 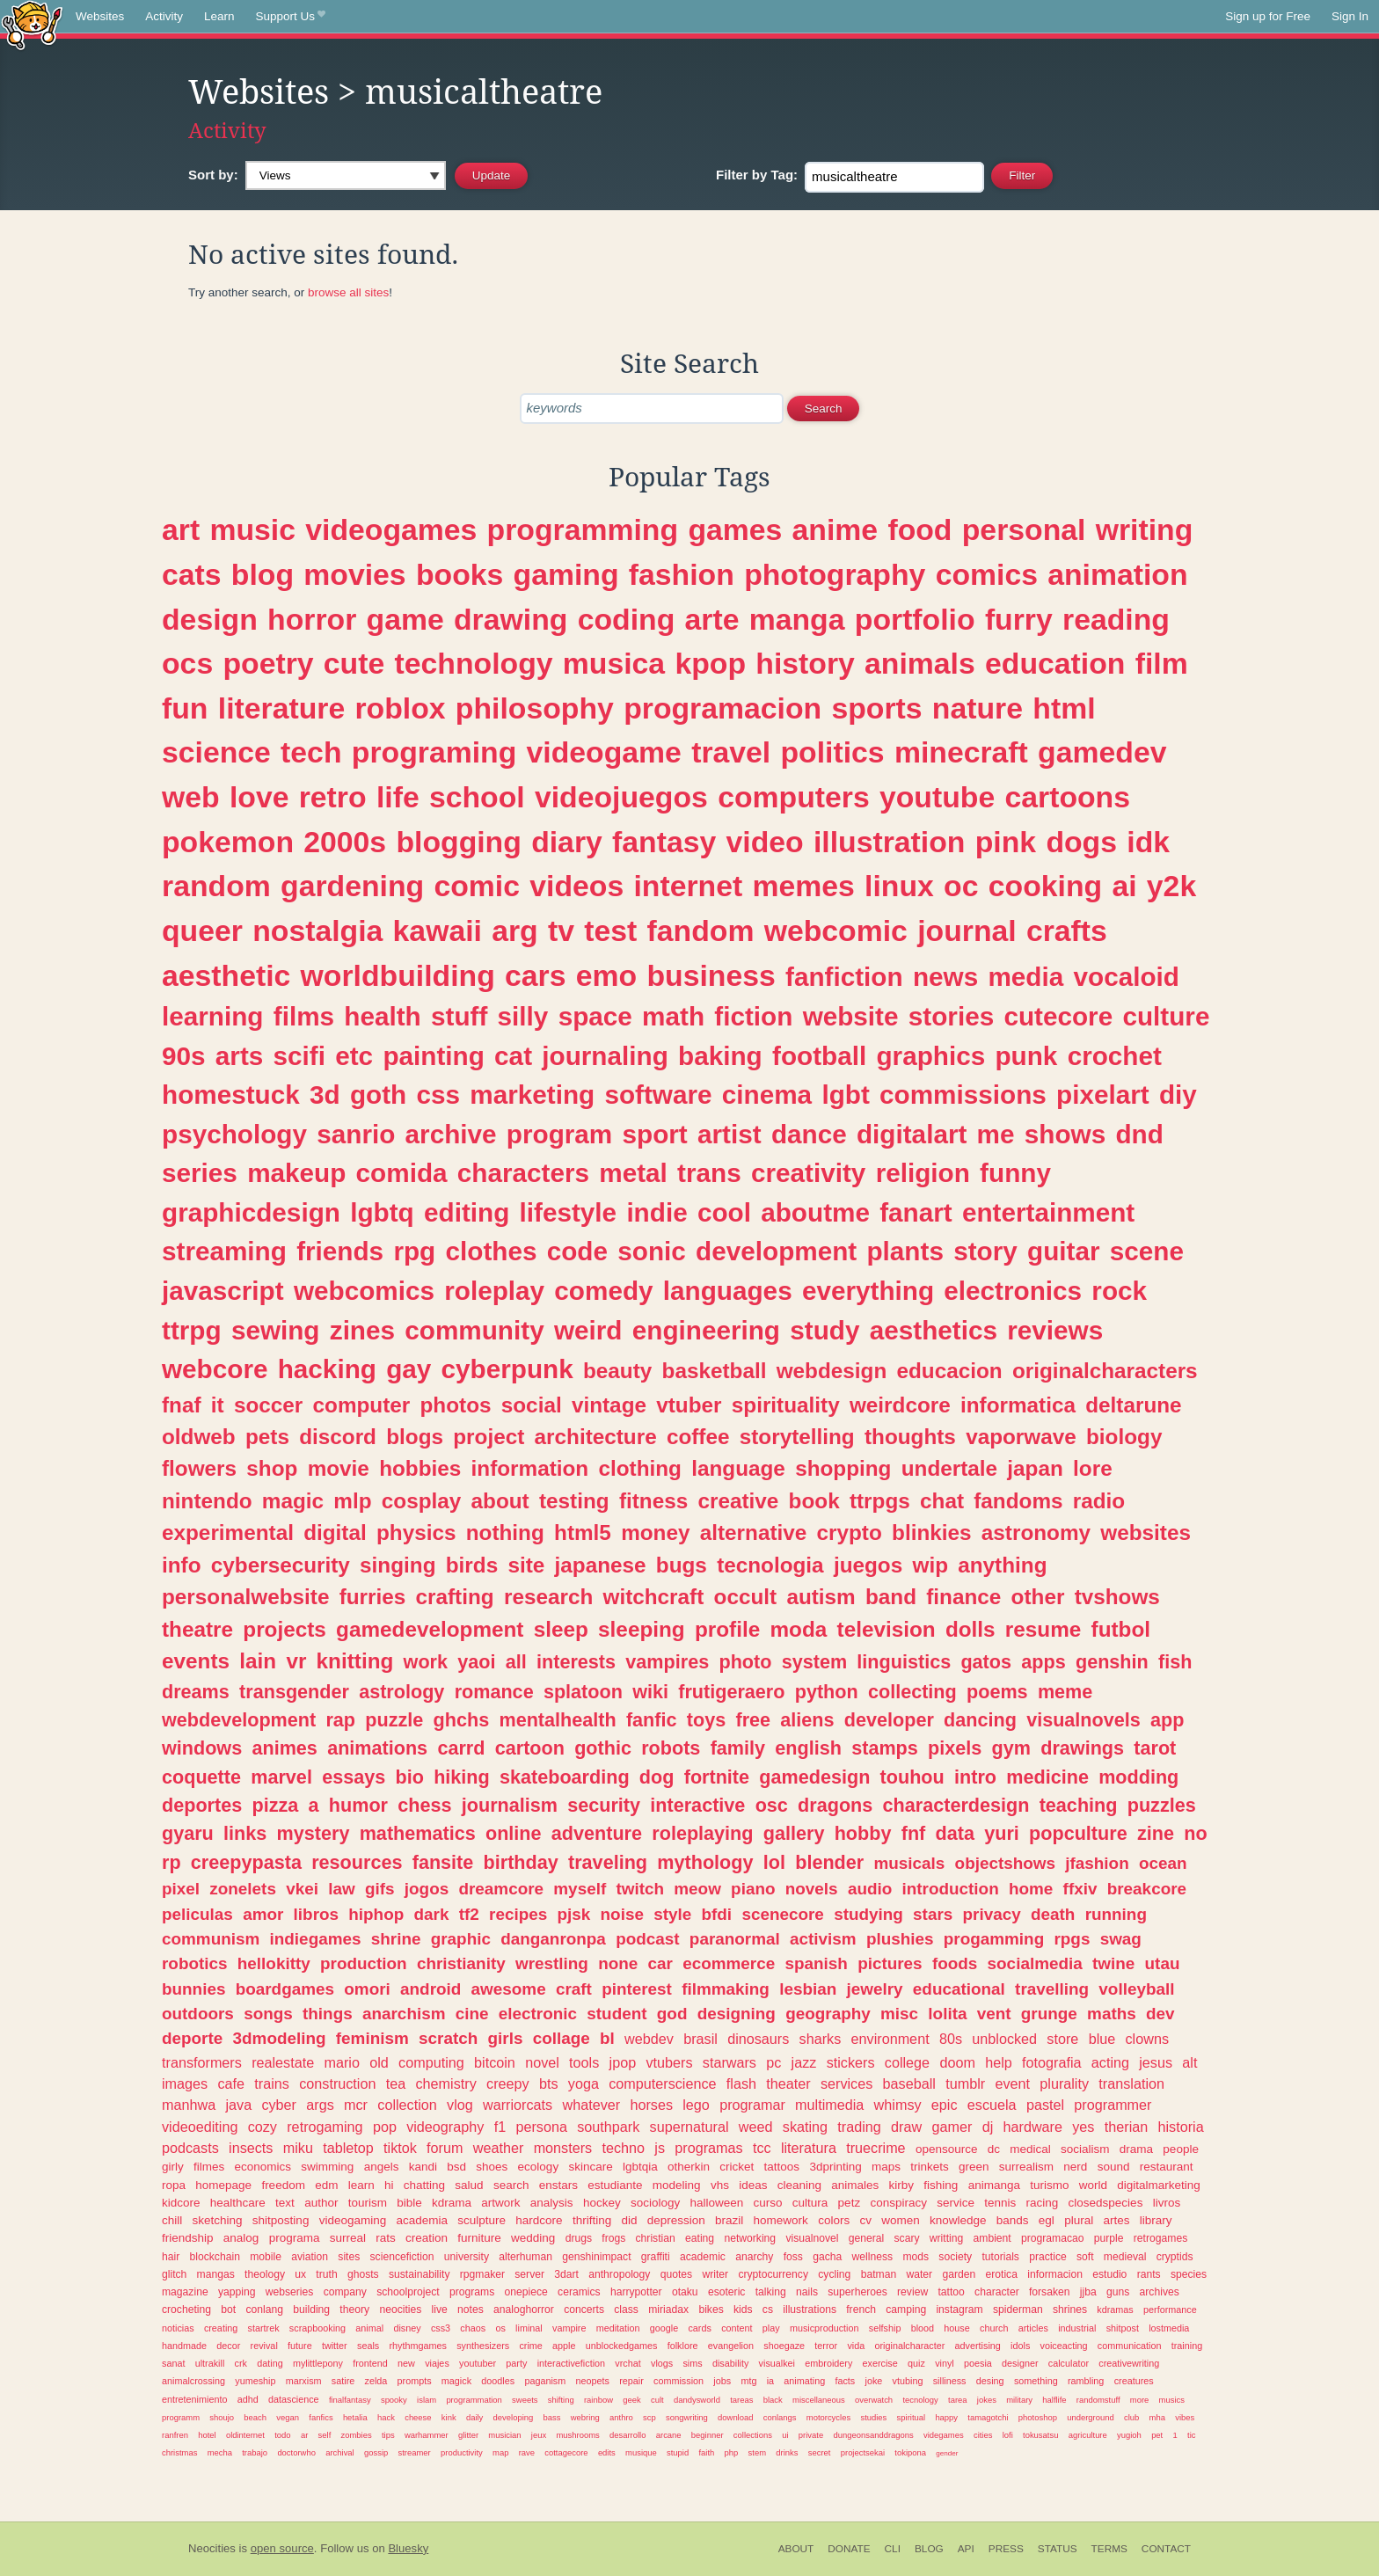 What do you see at coordinates (174, 2274) in the screenshot?
I see `glitch` at bounding box center [174, 2274].